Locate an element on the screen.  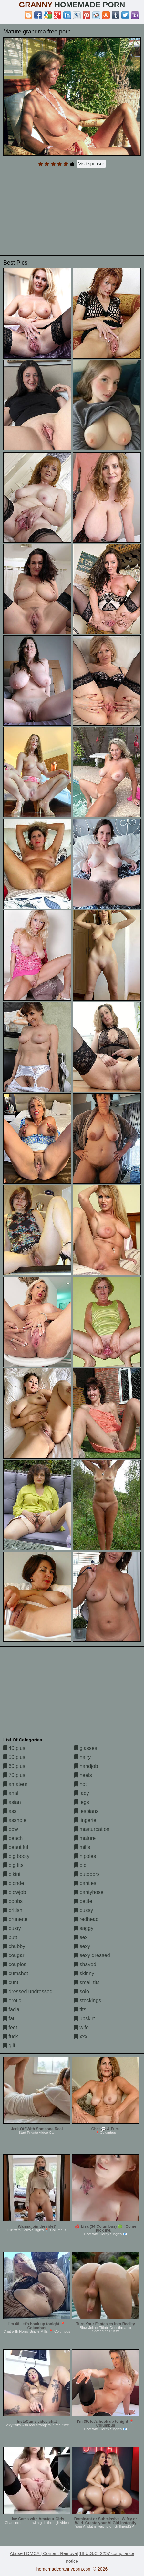
small tits is located at coordinates (87, 1982).